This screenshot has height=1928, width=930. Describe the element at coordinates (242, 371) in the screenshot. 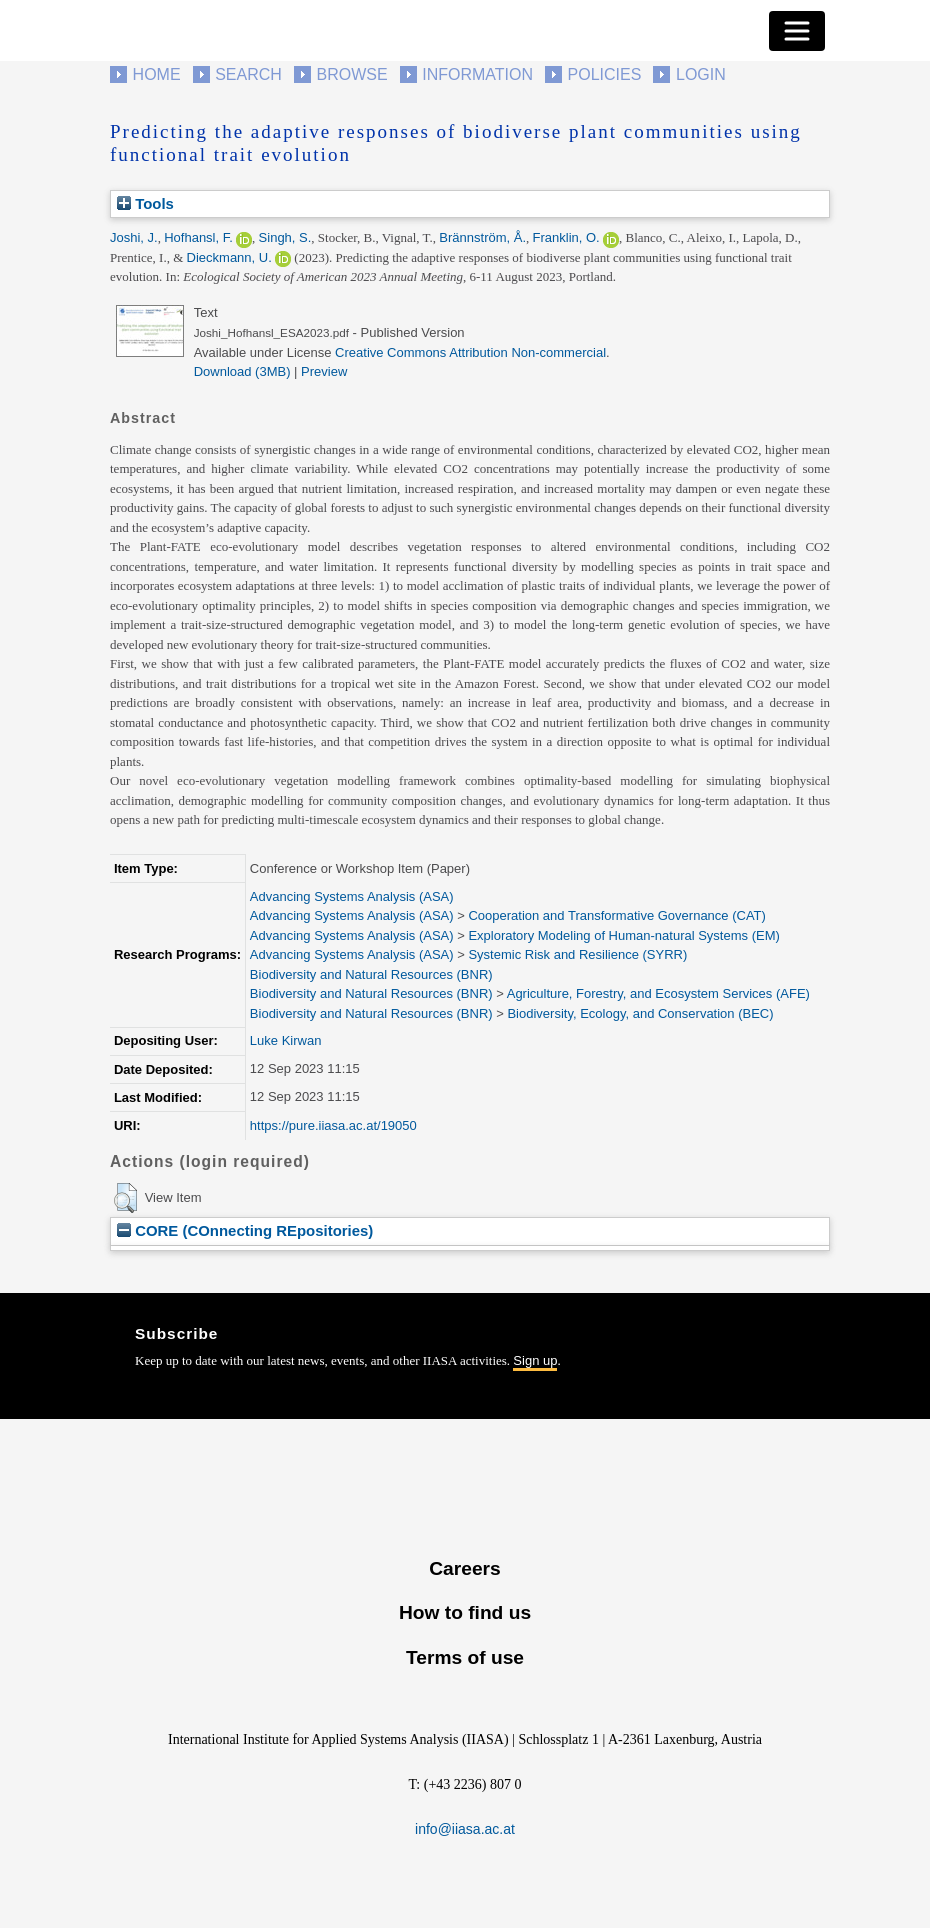

I see `Download (3MB)` at that location.